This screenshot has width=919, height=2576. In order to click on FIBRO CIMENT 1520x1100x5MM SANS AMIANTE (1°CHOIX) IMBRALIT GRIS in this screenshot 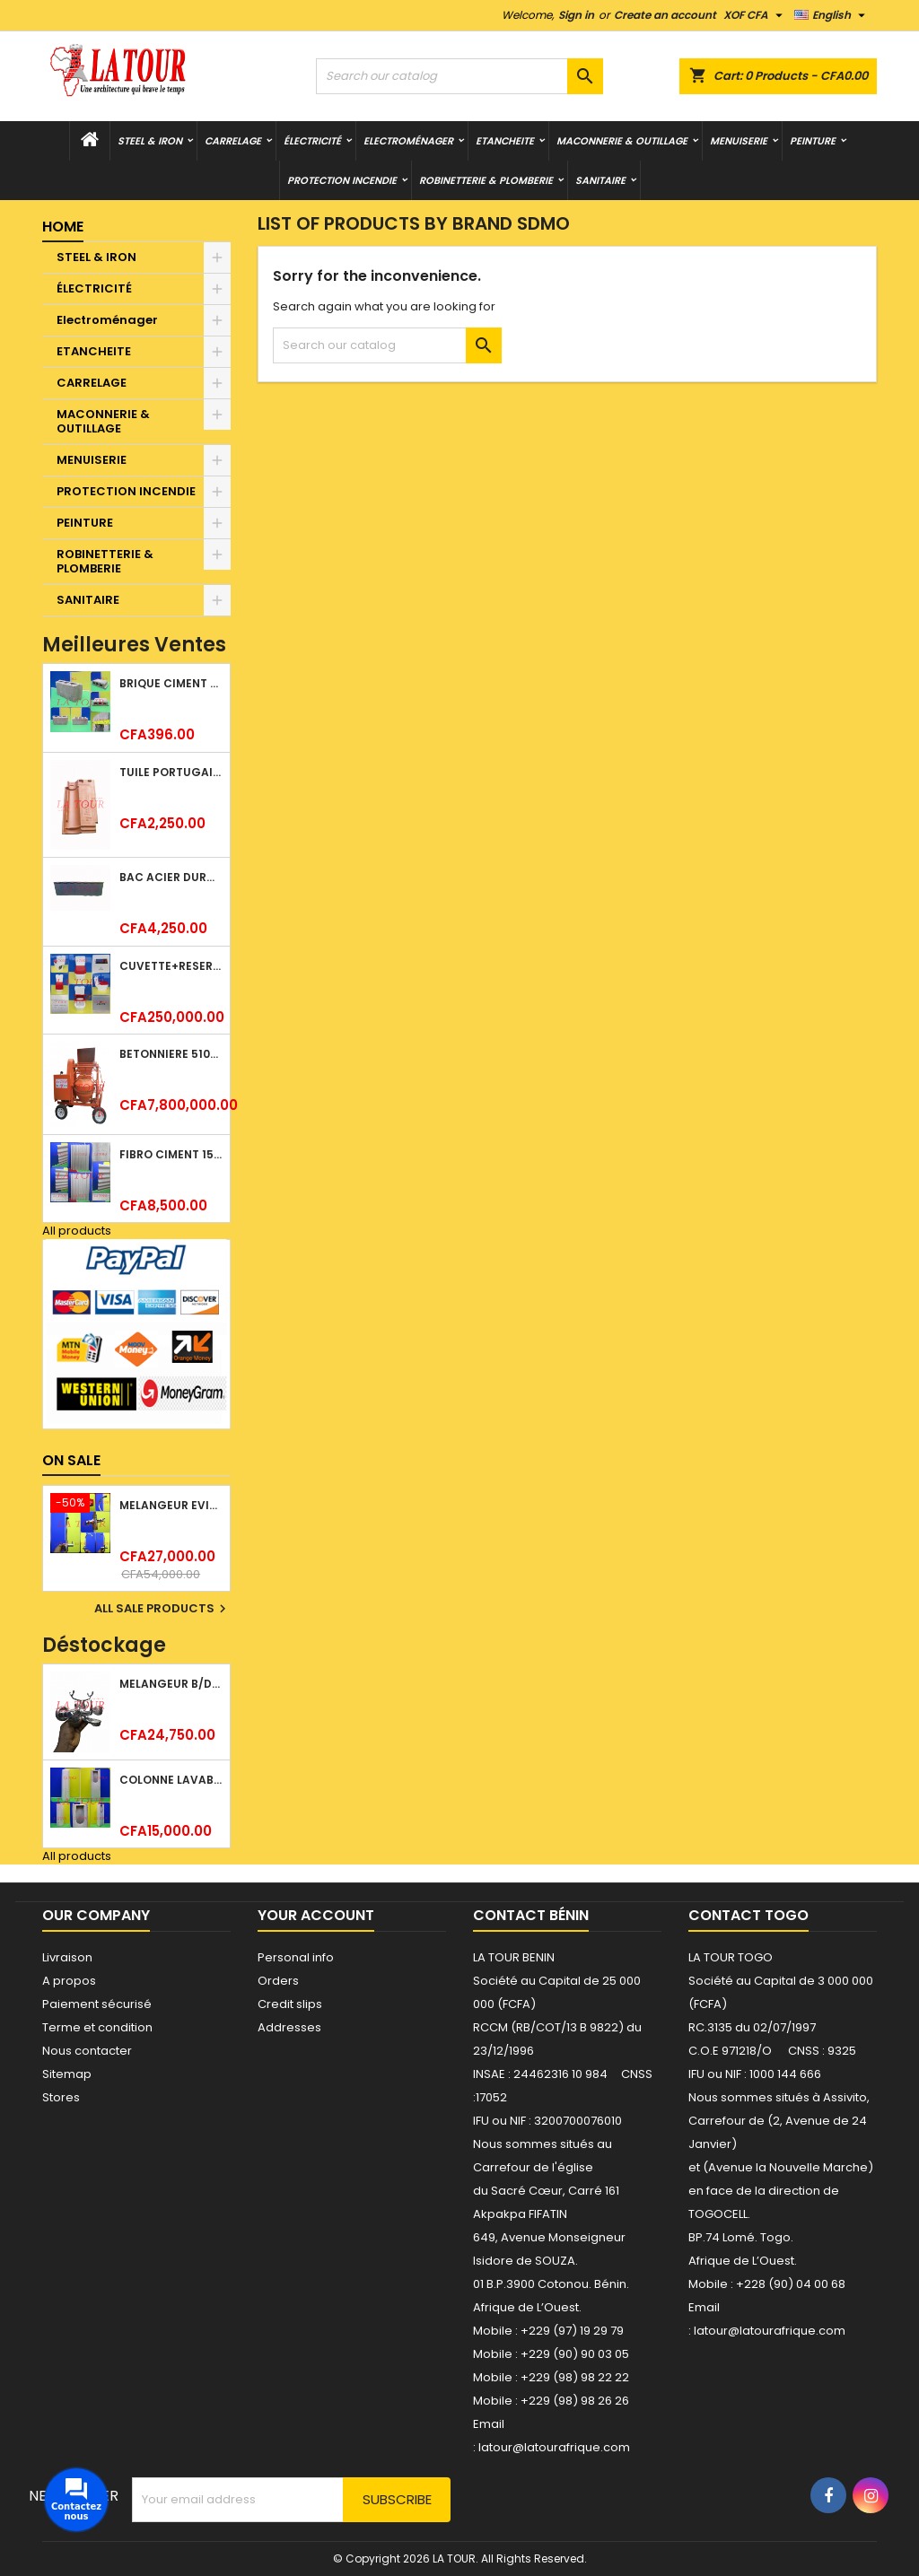, I will do `click(171, 1154)`.